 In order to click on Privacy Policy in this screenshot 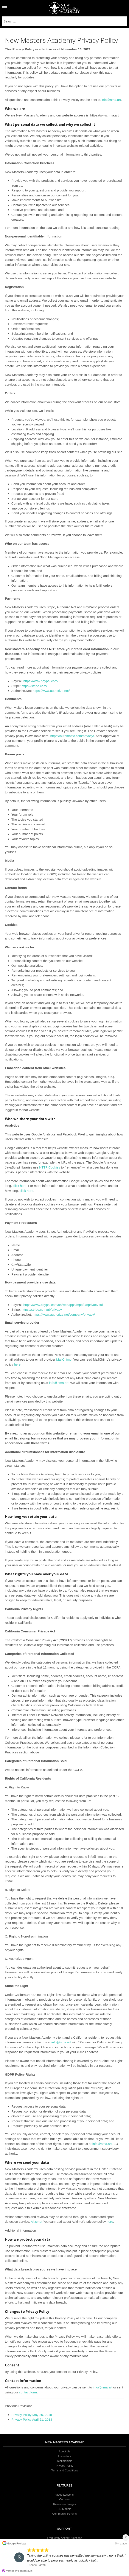, I will do `click(64, 2465)`.